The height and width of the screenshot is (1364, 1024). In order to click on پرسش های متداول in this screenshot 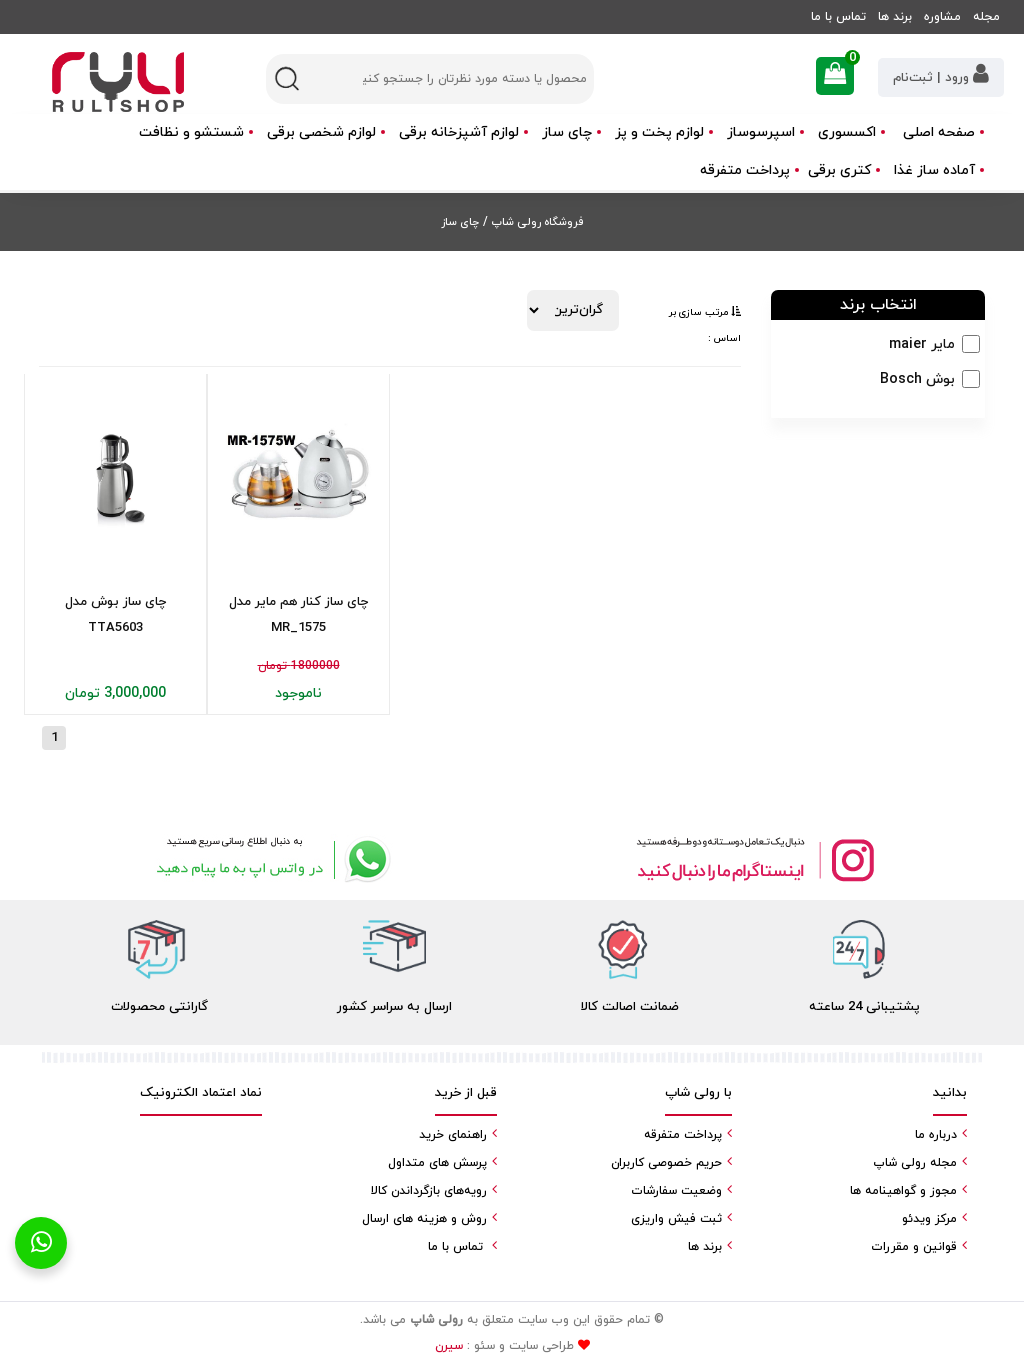, I will do `click(437, 1163)`.